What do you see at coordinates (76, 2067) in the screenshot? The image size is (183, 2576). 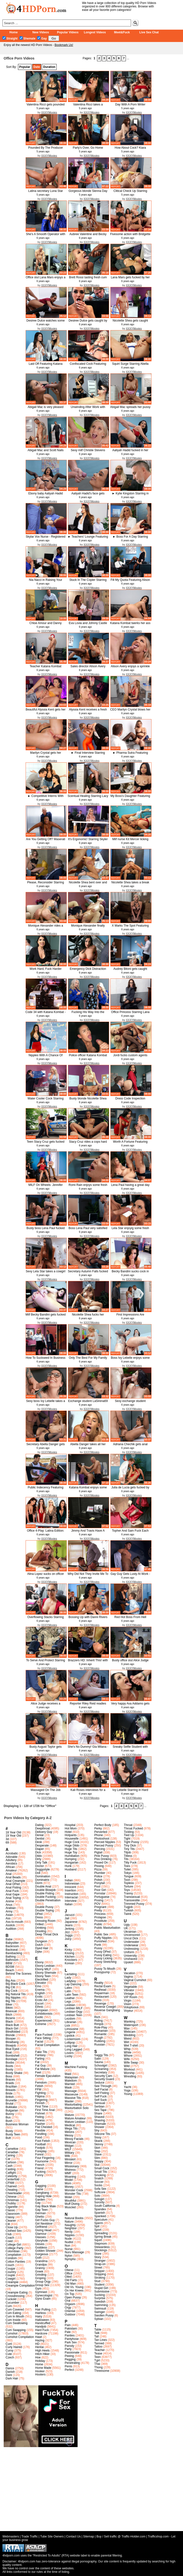 I see `Machine Fucking` at bounding box center [76, 2067].